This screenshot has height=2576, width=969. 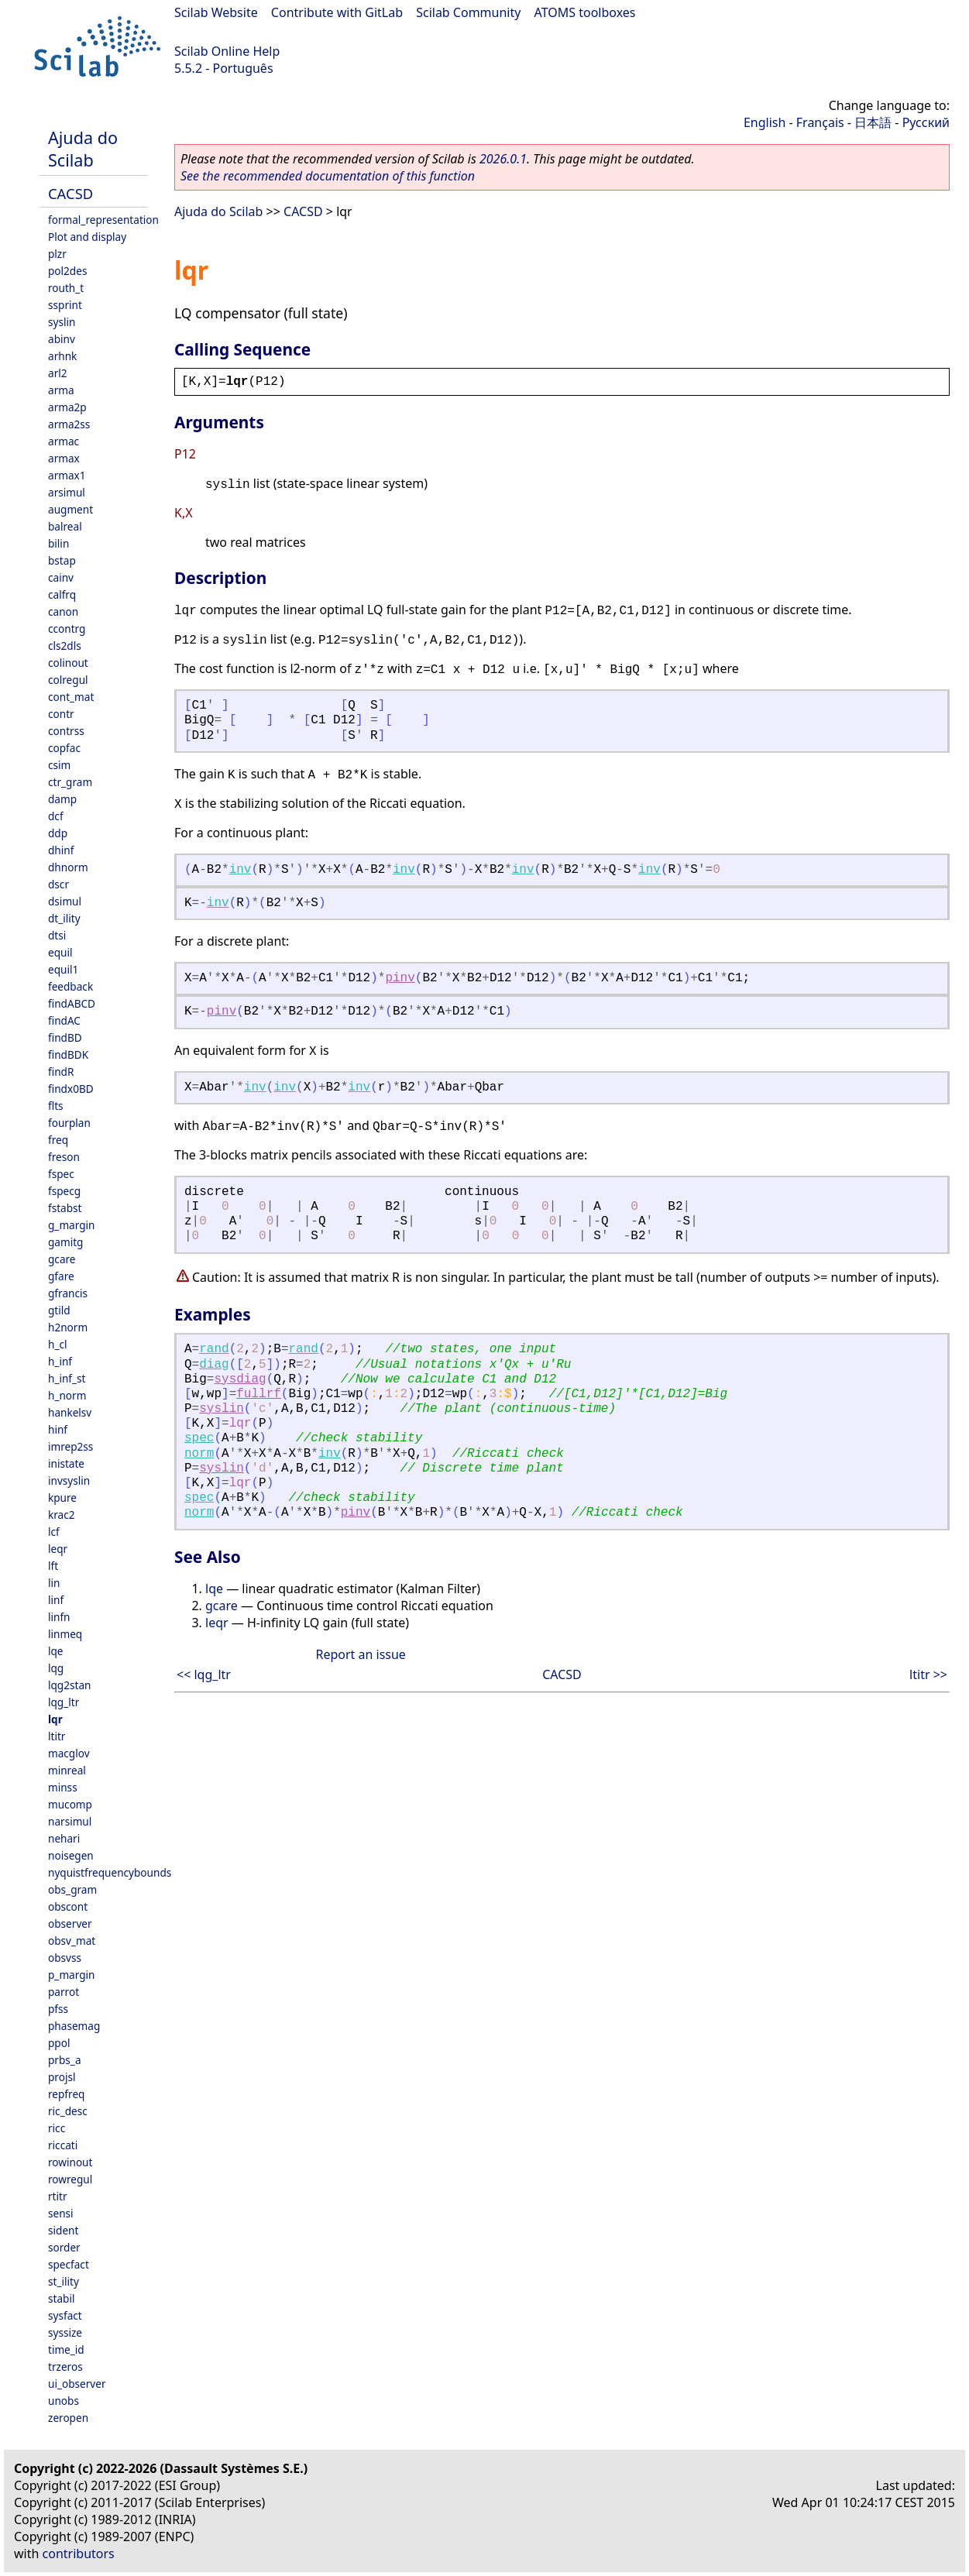 I want to click on ddp, so click(x=57, y=833).